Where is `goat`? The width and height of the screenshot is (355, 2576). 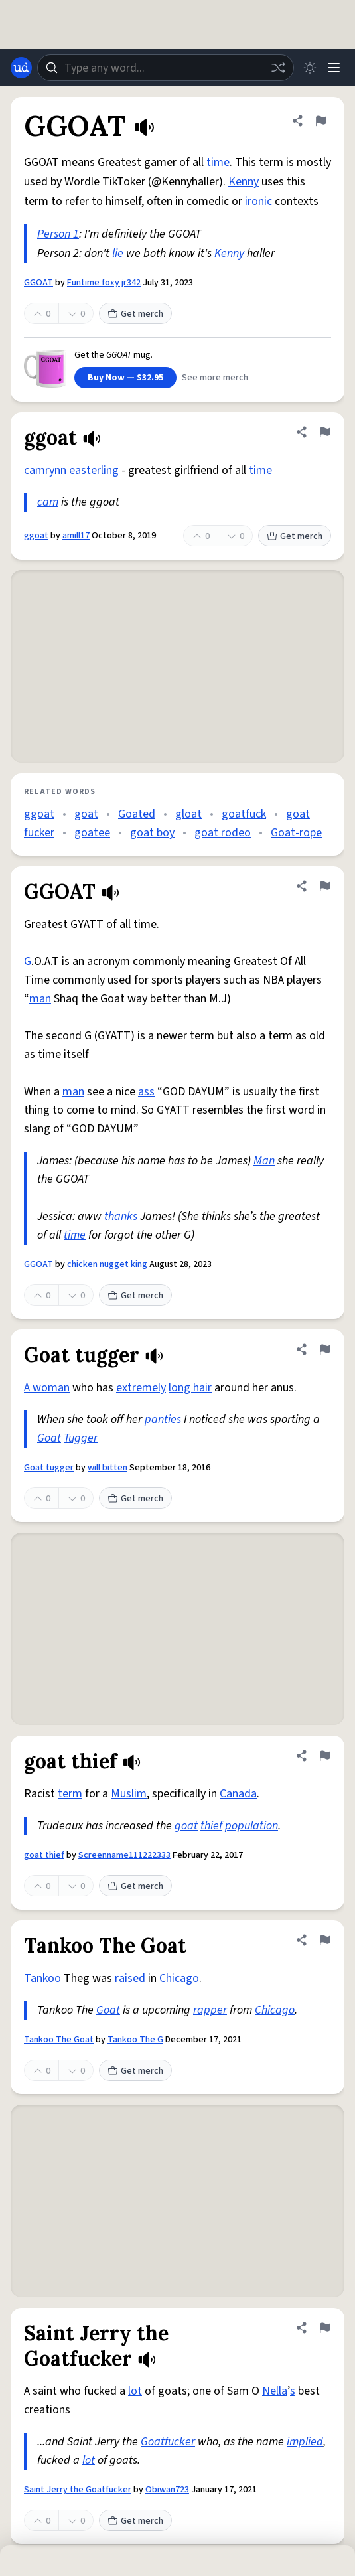 goat is located at coordinates (86, 814).